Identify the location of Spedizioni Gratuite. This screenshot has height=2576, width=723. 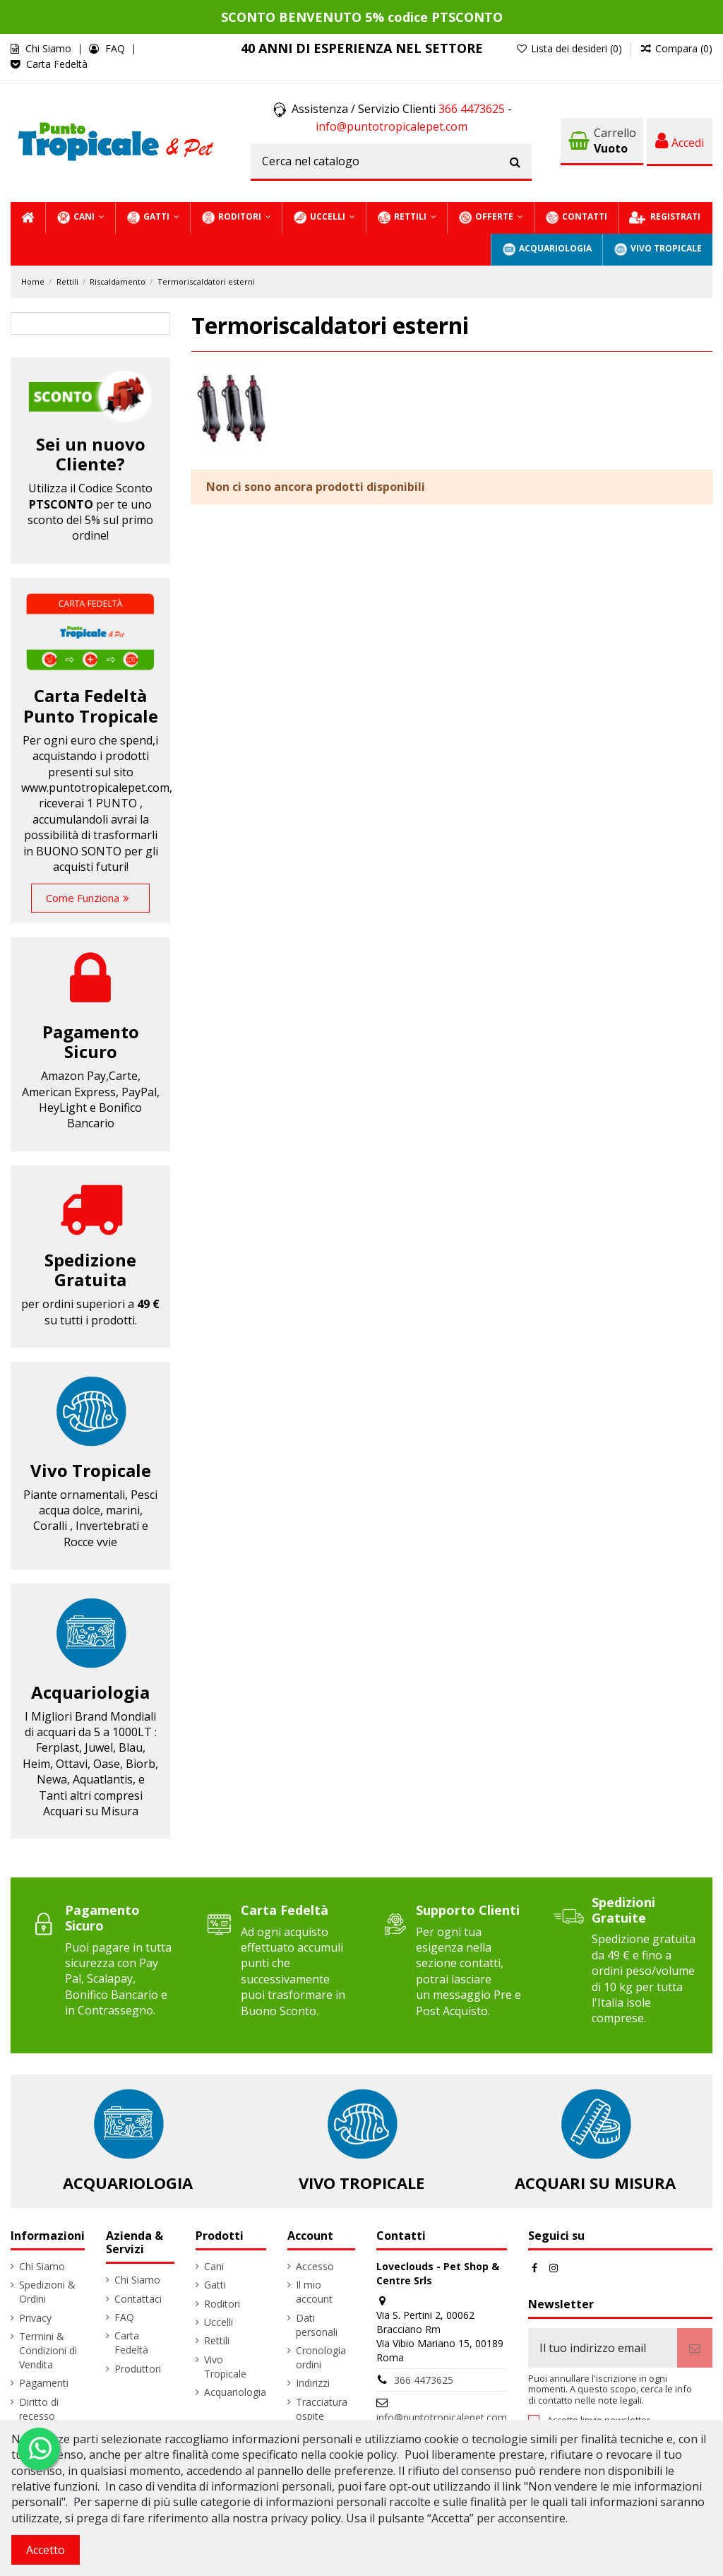
(623, 1910).